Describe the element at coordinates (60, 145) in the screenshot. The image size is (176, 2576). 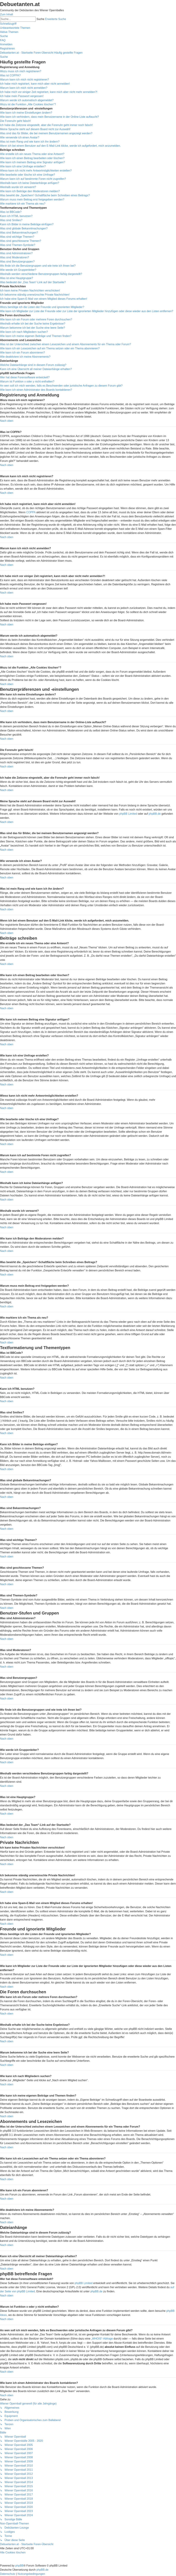
I see `Wenn ich bei einem Benutzer auf den E-Mail-Link klicke, werde ich aufgefordert, mich anzumelden.` at that location.